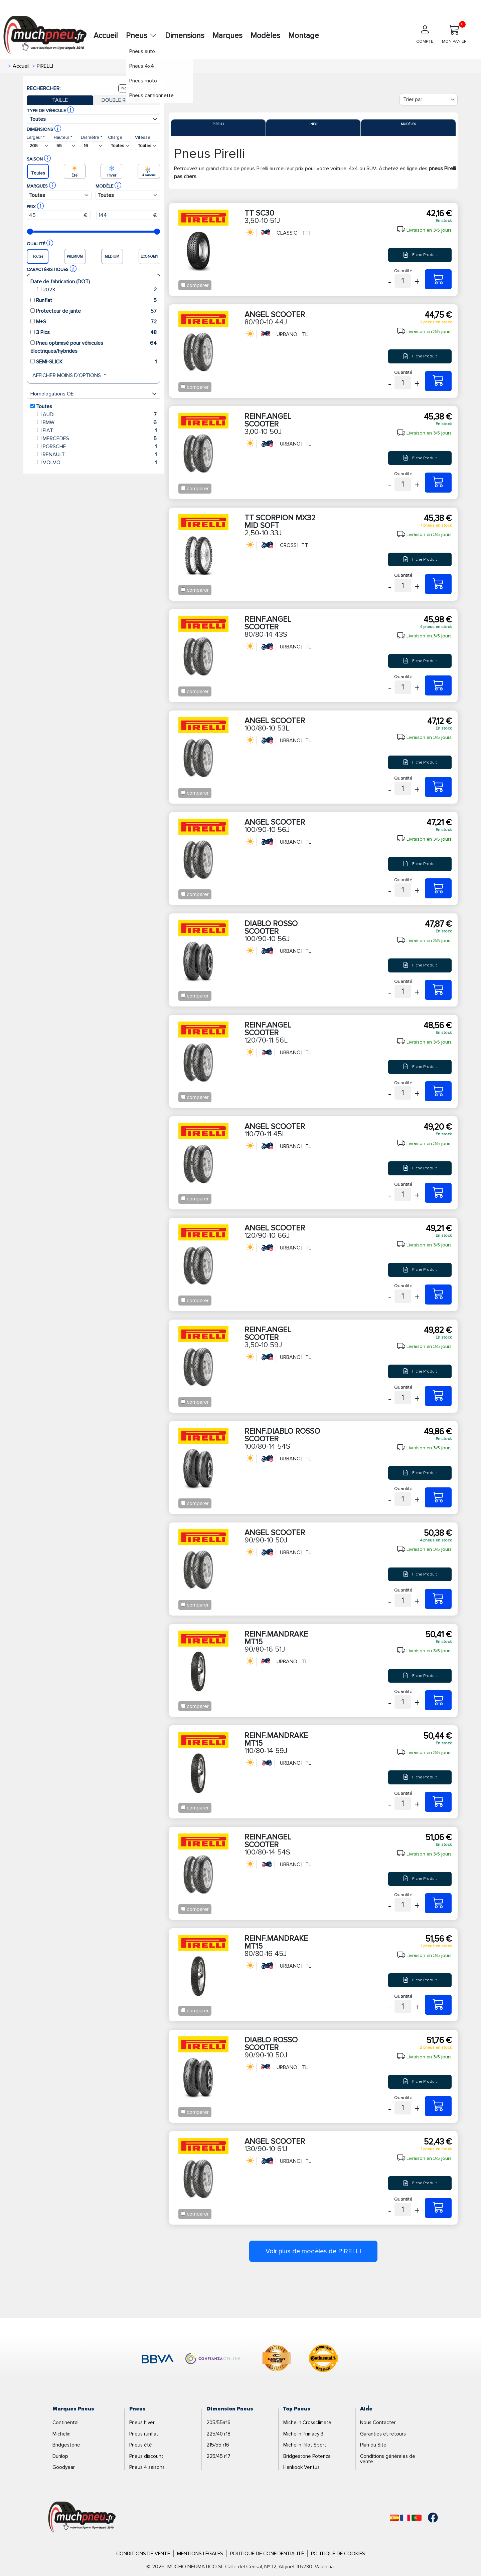 The width and height of the screenshot is (481, 2576). What do you see at coordinates (140, 2445) in the screenshot?
I see `Pneus été` at bounding box center [140, 2445].